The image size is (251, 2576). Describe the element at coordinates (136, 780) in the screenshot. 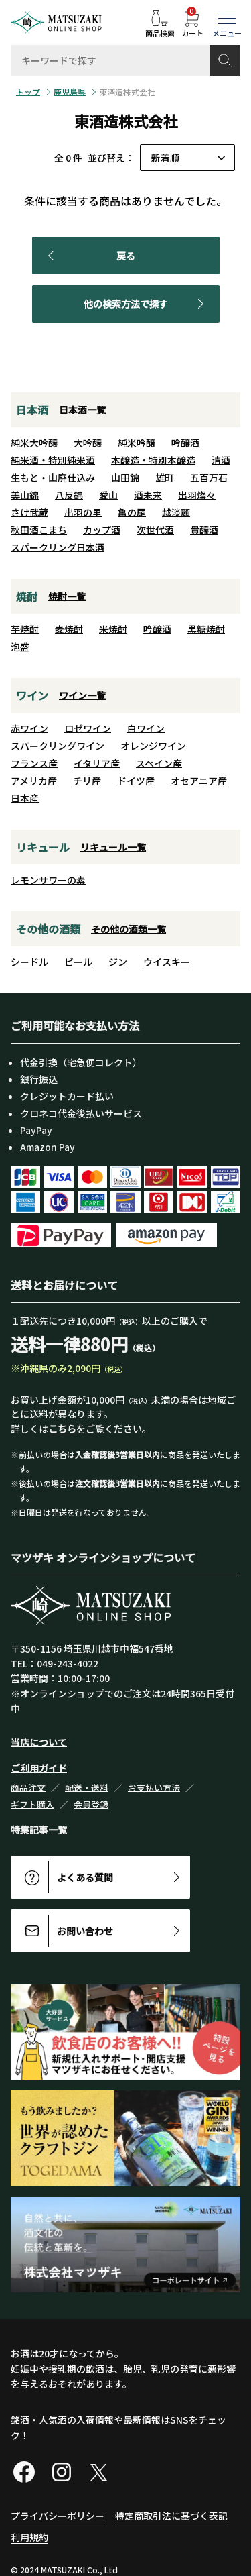

I see `ドイツ産` at that location.